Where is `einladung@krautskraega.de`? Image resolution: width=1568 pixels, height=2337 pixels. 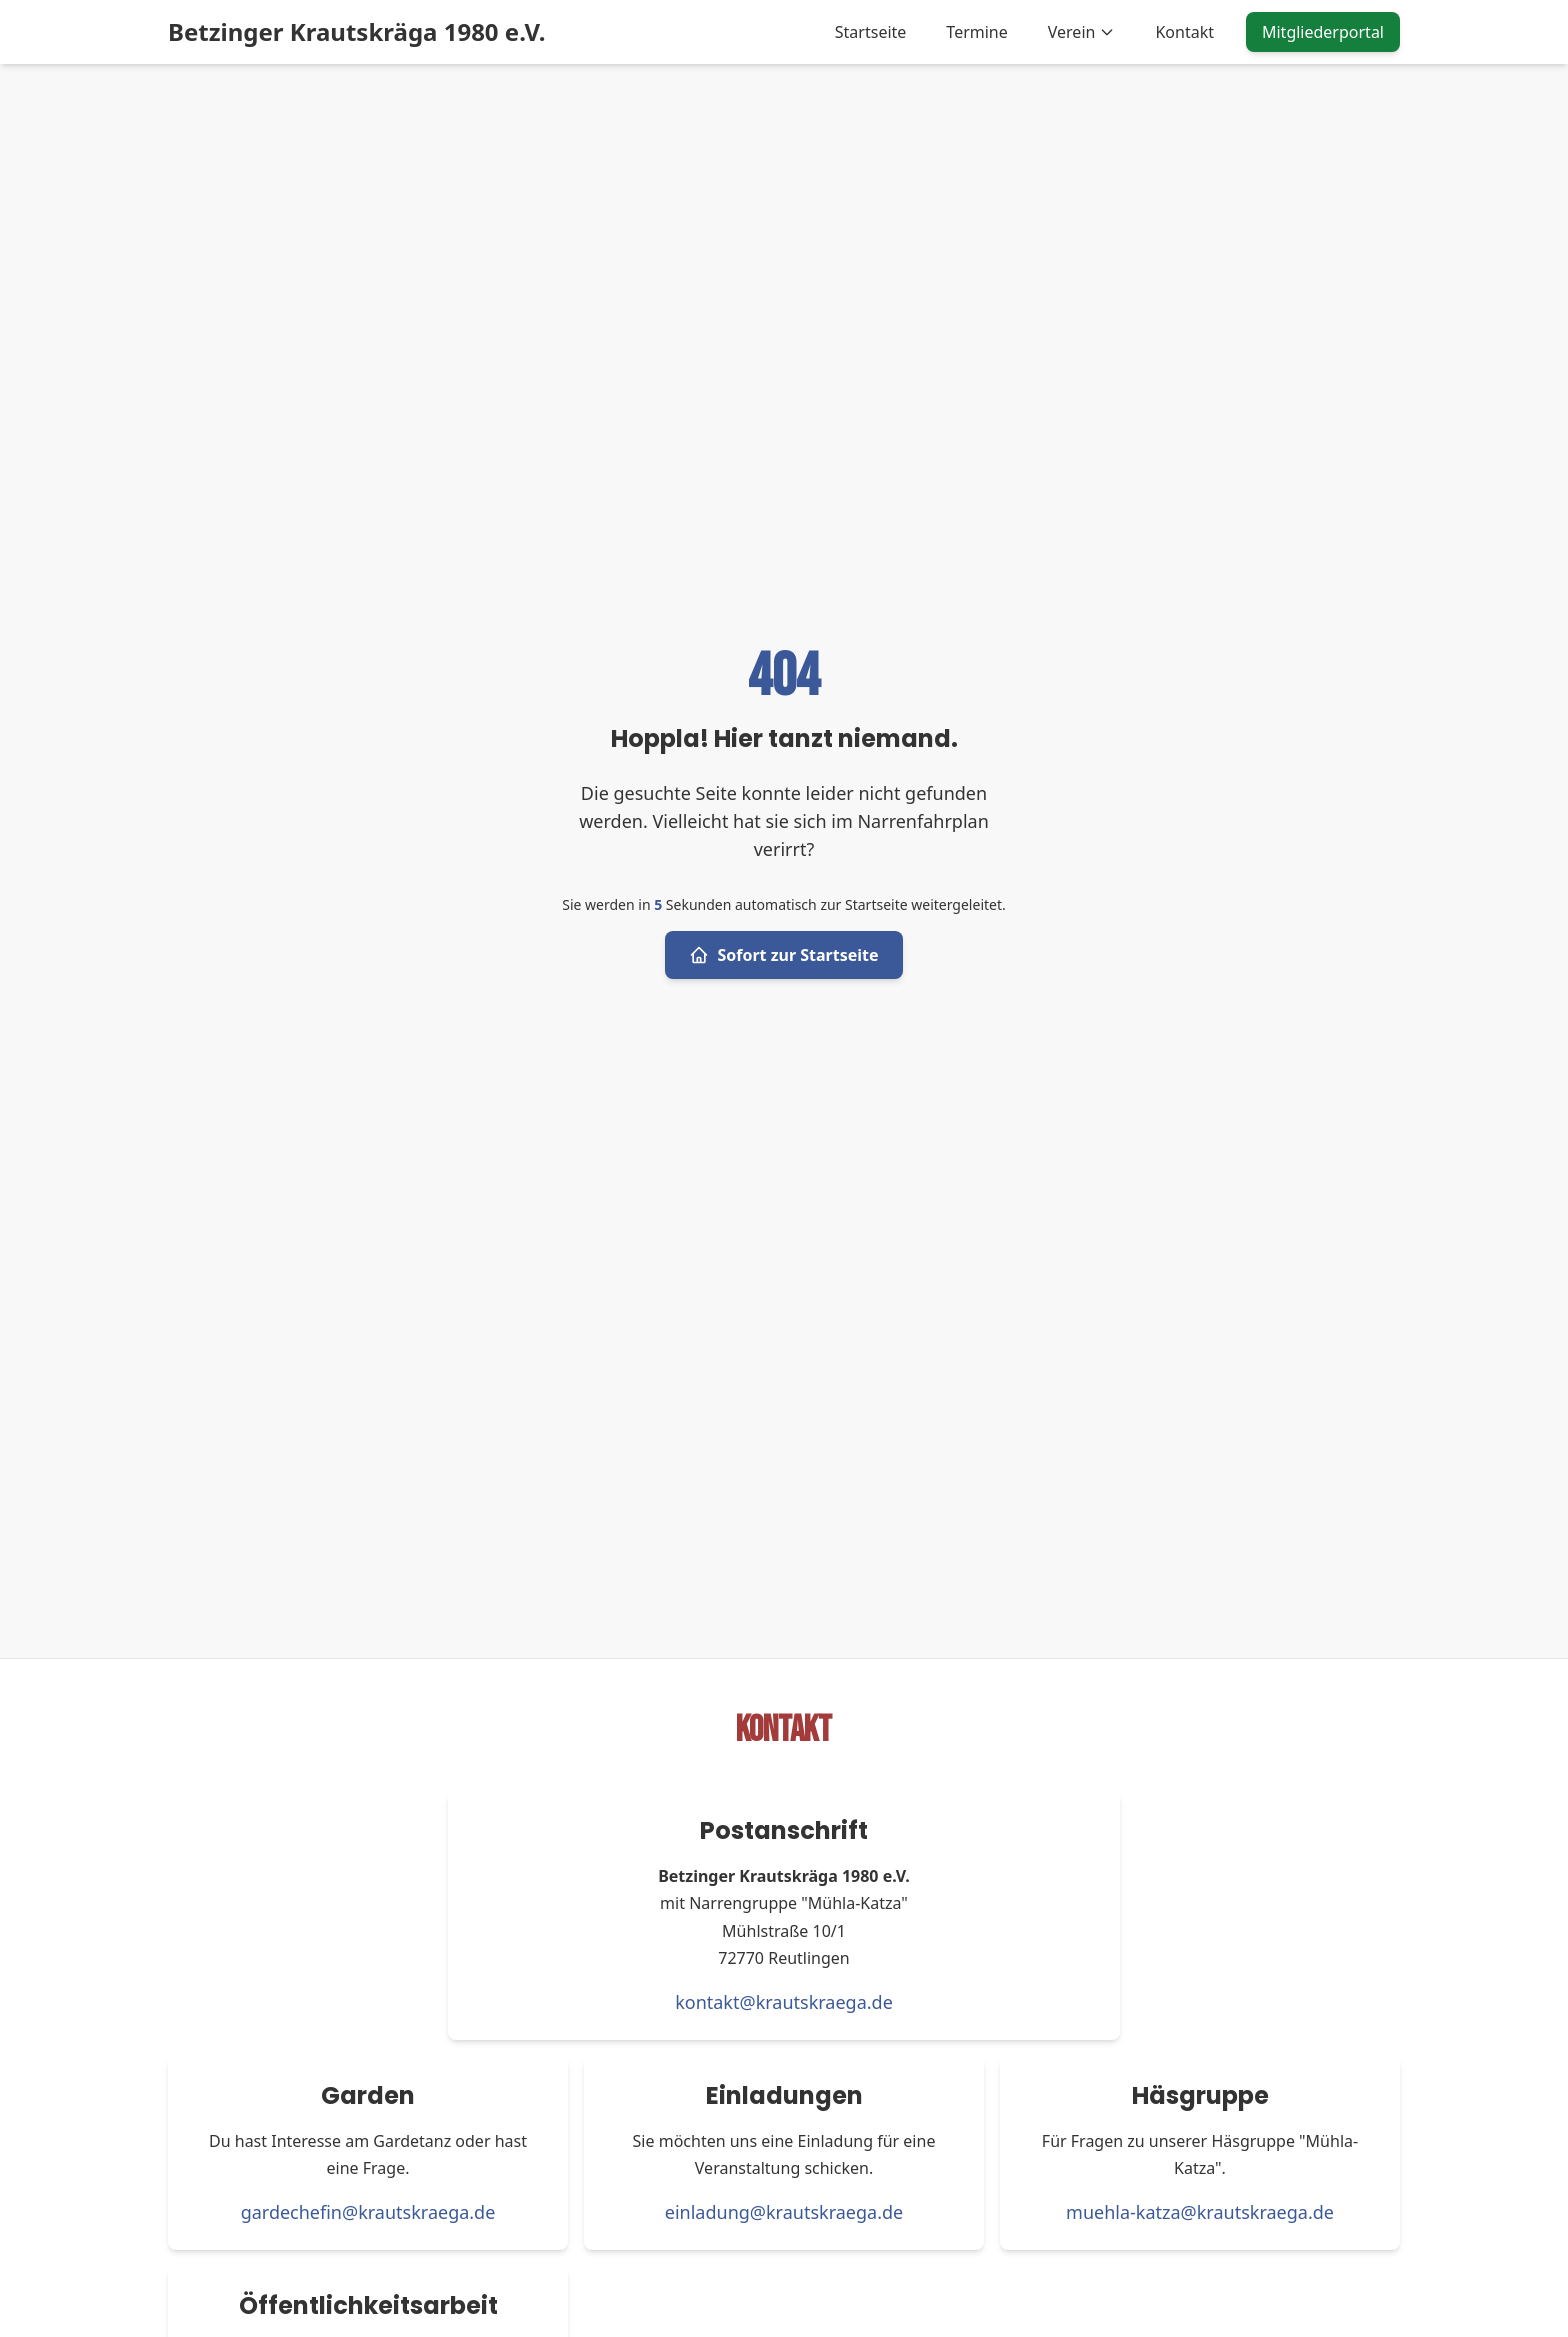
einladung@krautskraega.de is located at coordinates (784, 2212).